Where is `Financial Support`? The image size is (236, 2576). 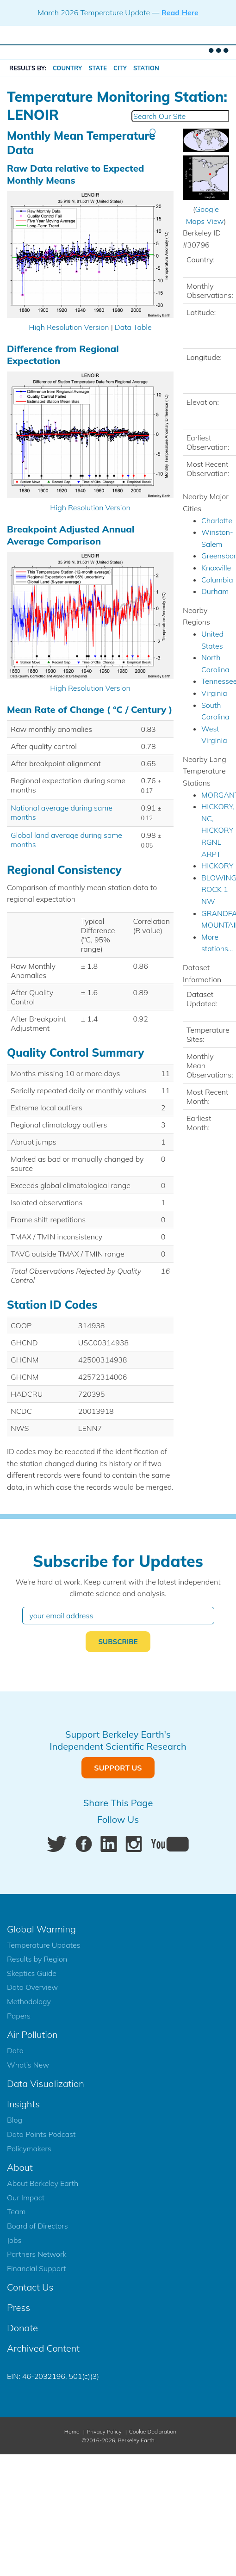
Financial Support is located at coordinates (36, 2268).